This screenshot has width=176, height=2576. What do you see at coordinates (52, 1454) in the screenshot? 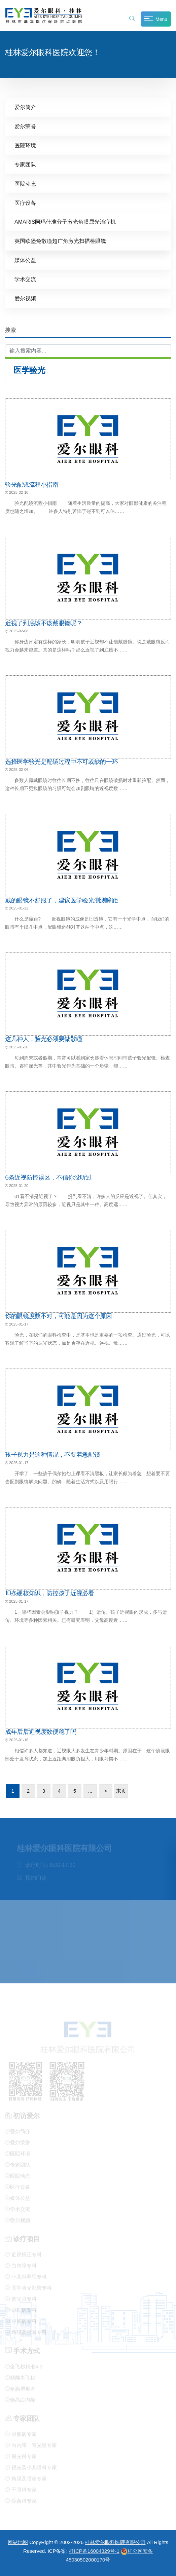
I see `孩子视力是这种情况，不要着急配镜` at bounding box center [52, 1454].